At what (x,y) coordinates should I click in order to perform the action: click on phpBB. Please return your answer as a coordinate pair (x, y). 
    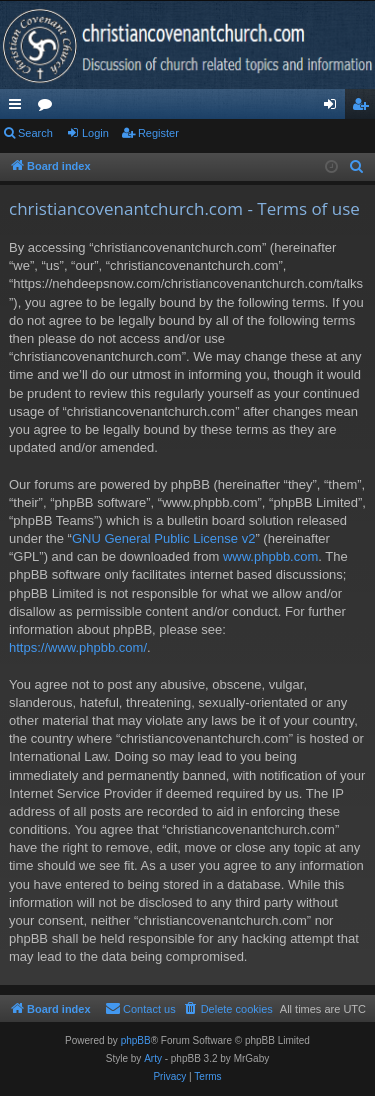
    Looking at the image, I should click on (136, 1040).